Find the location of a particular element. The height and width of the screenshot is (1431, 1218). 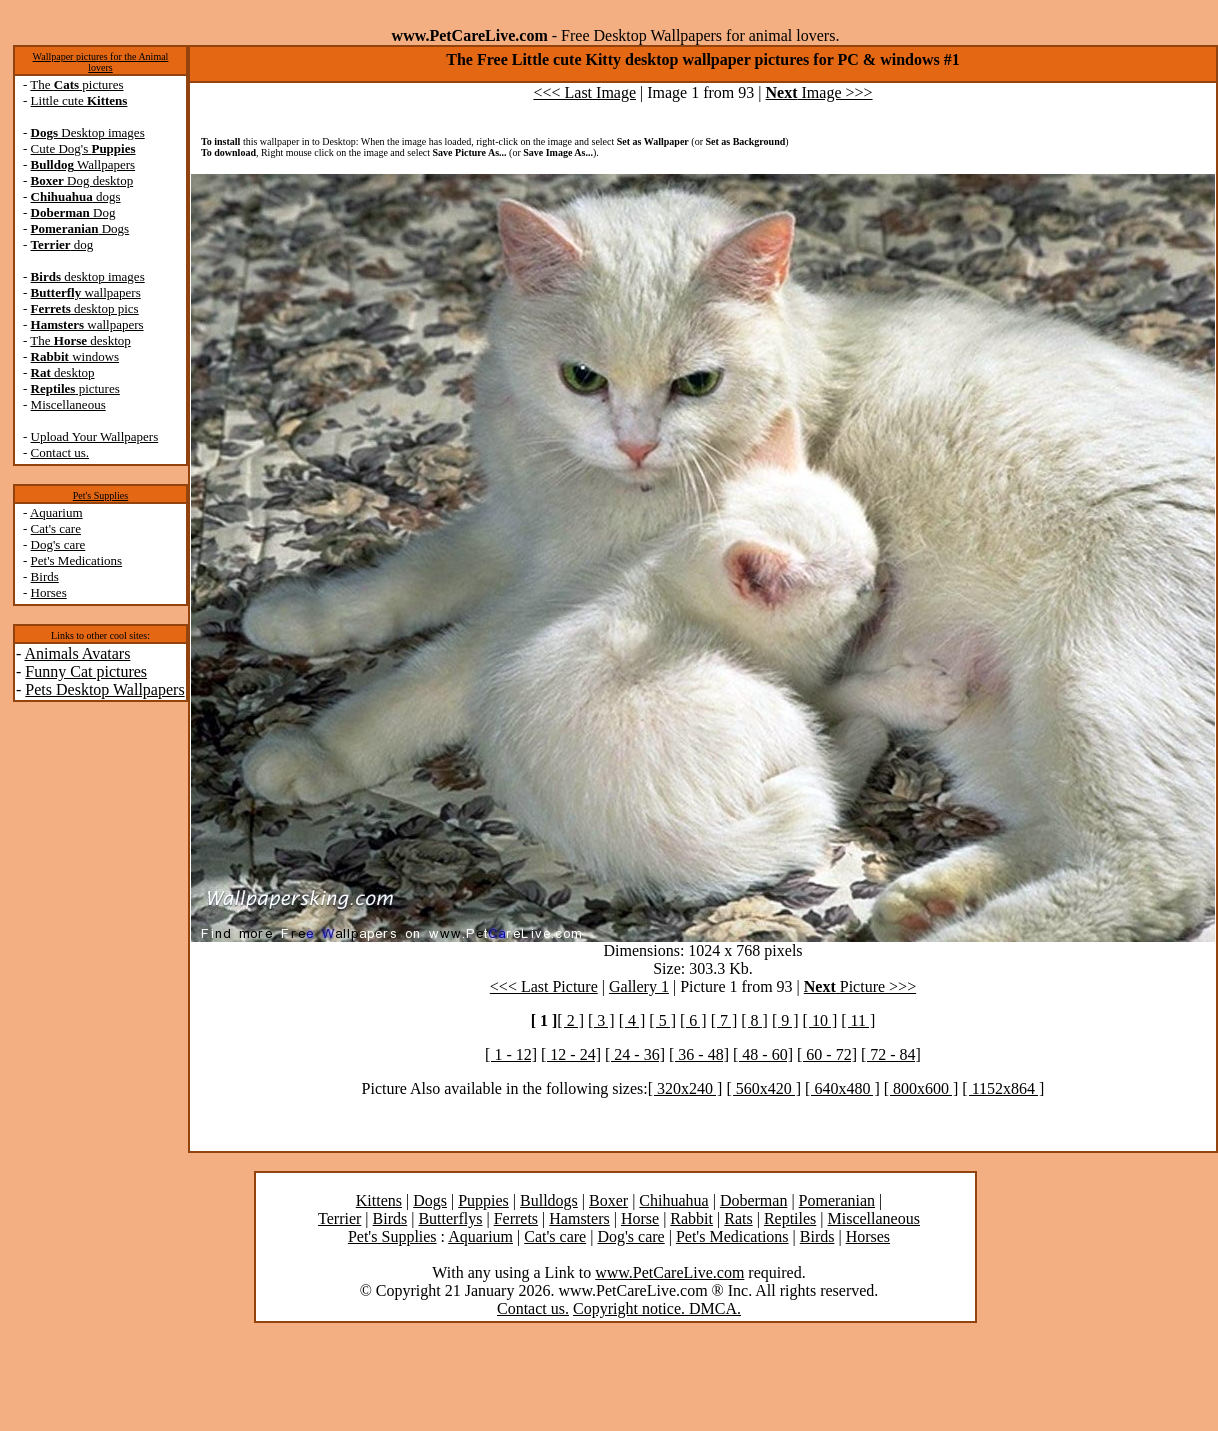

Image >>> is located at coordinates (819, 92).